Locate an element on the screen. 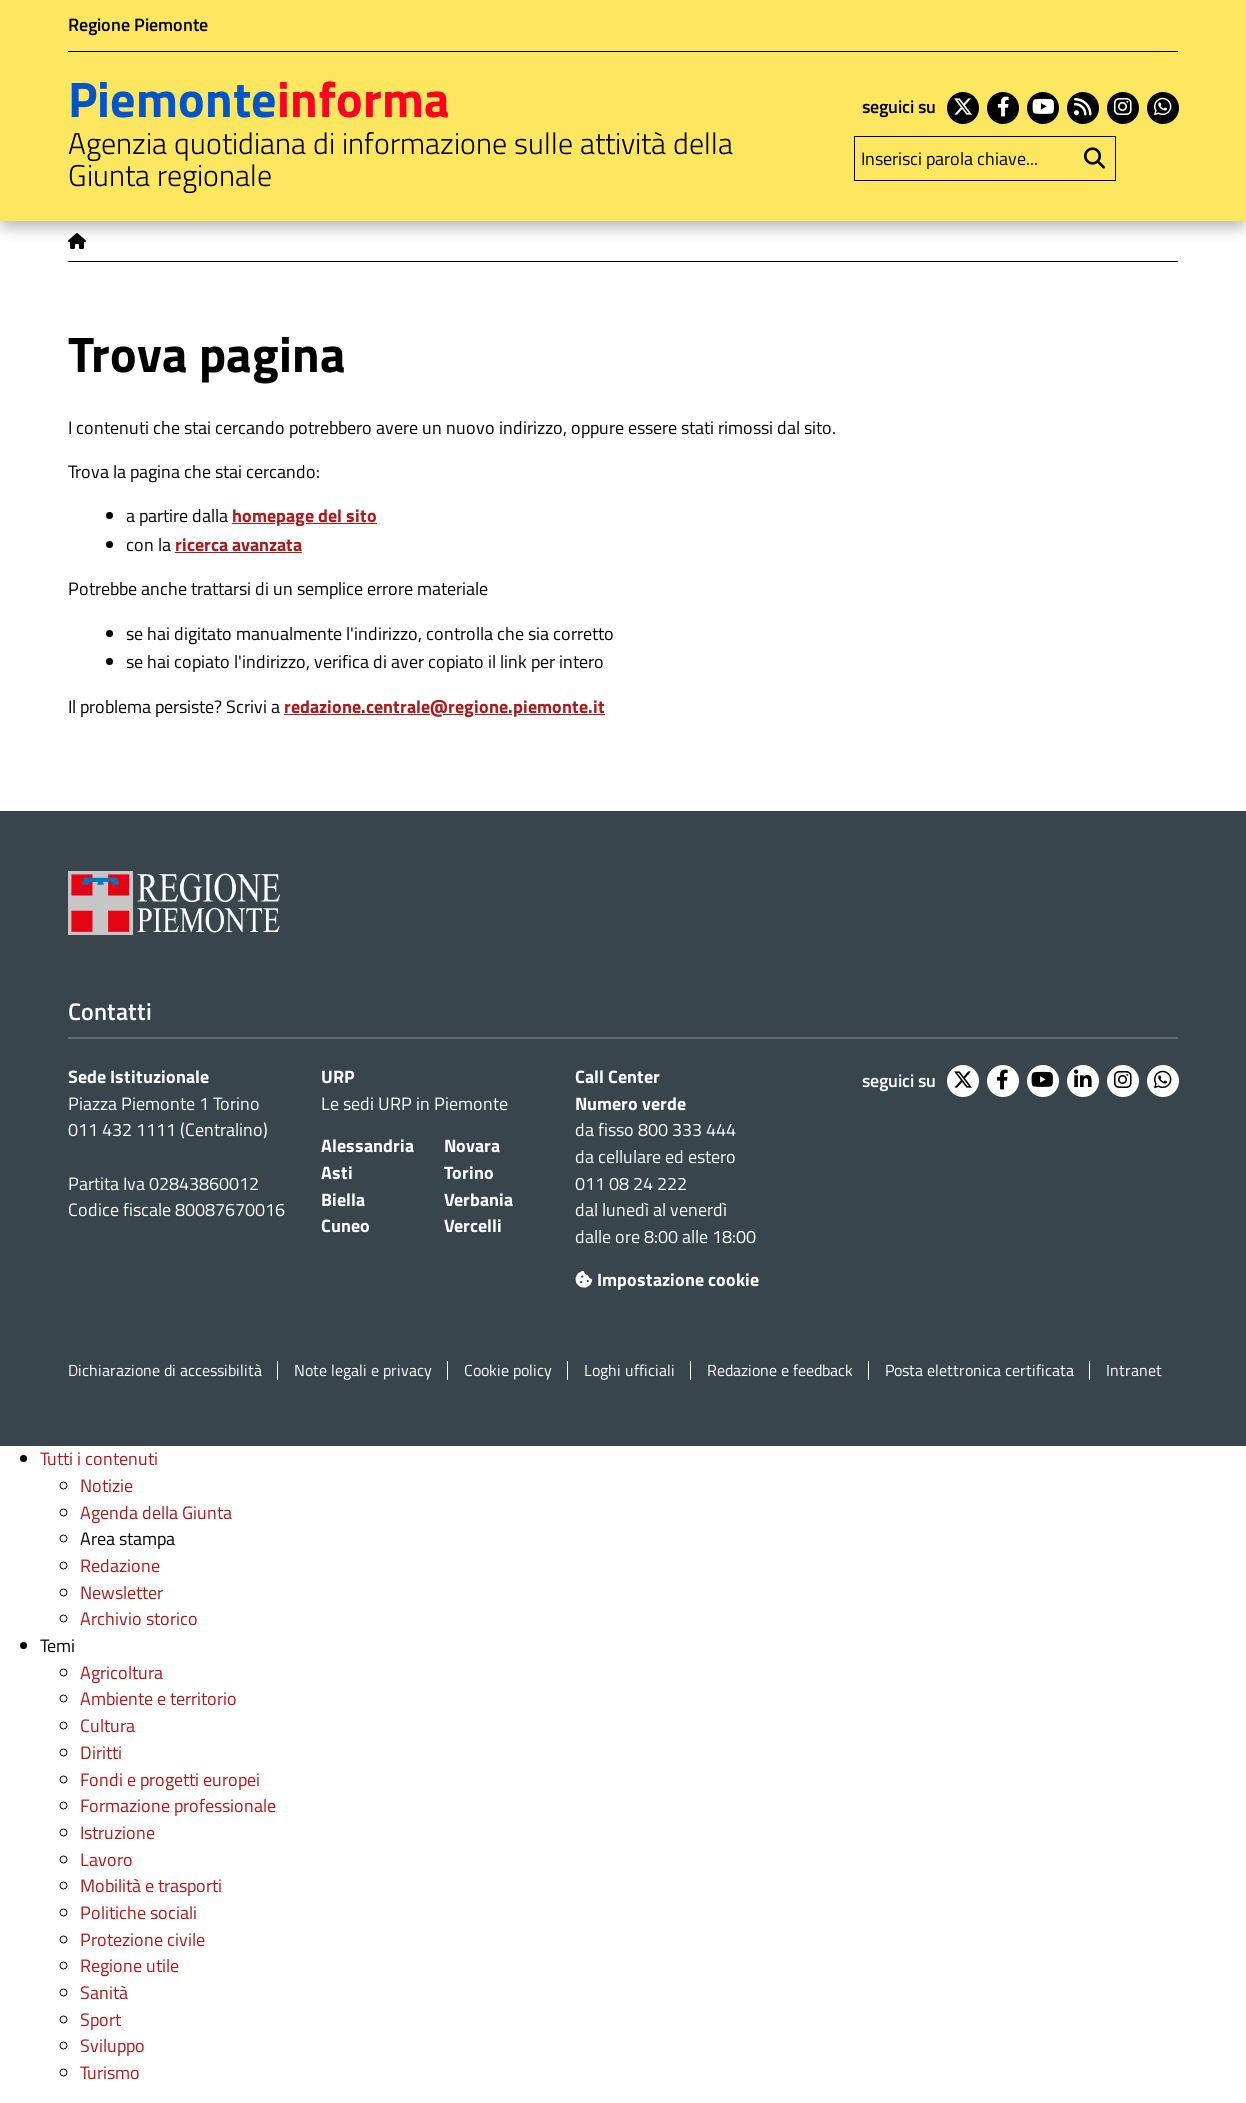 Image resolution: width=1246 pixels, height=2103 pixels. Sviluppo is located at coordinates (112, 2045).